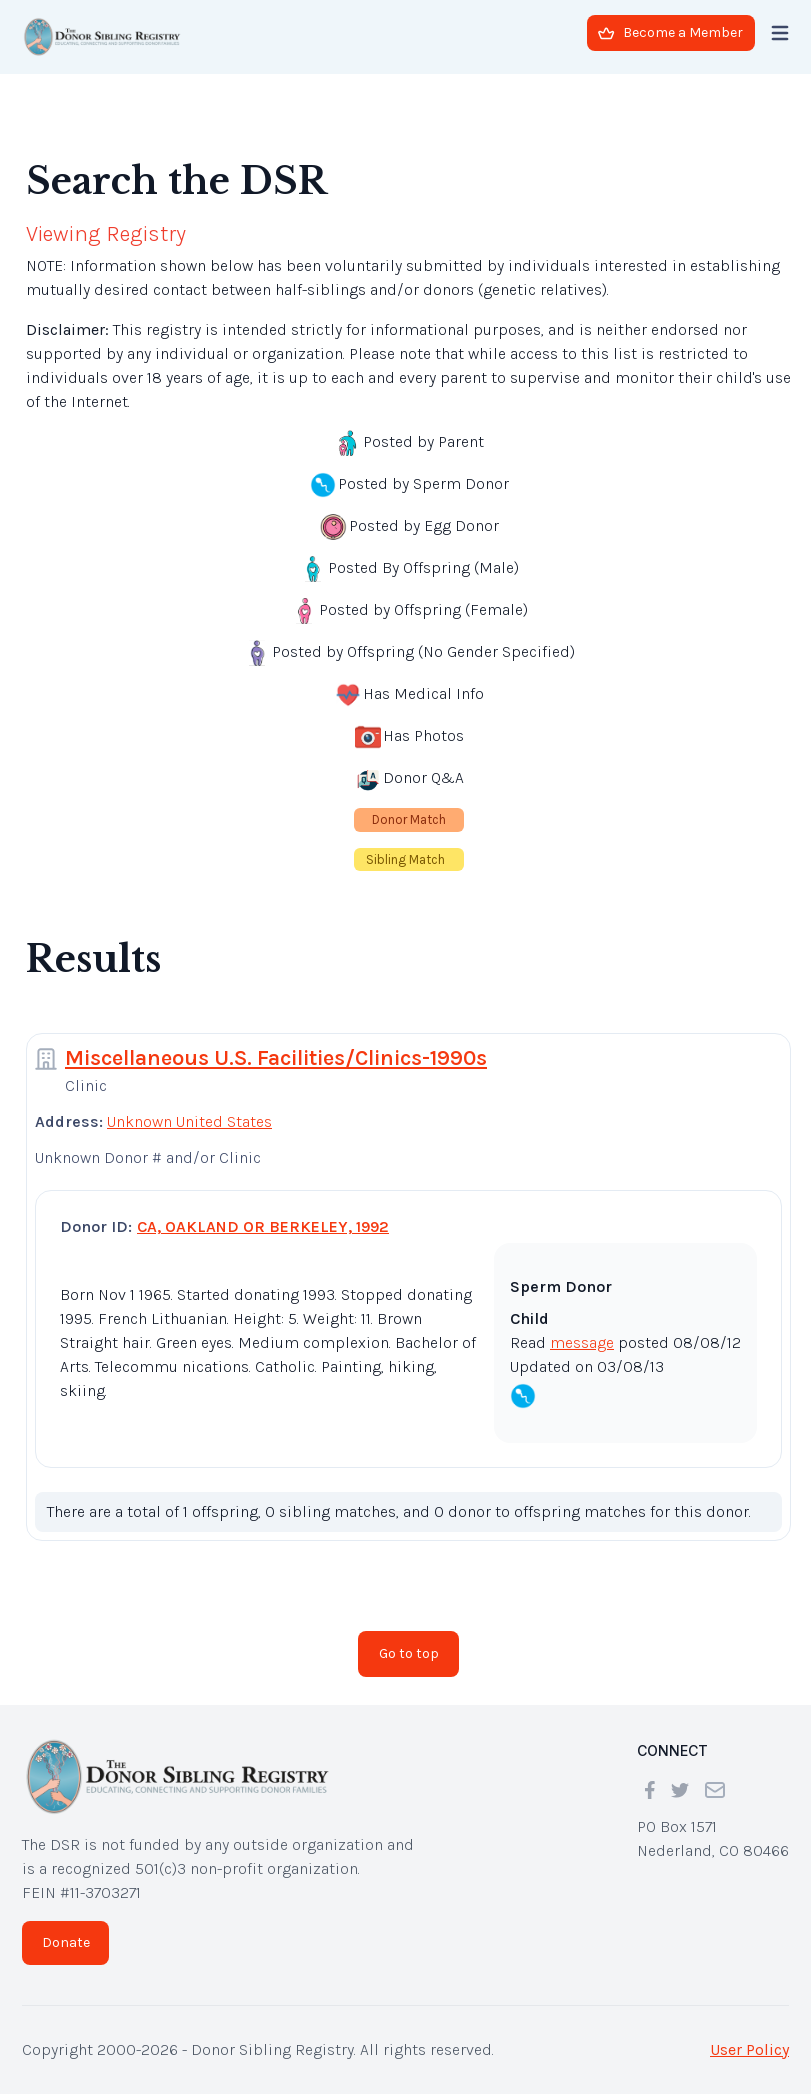 Image resolution: width=811 pixels, height=2094 pixels. What do you see at coordinates (189, 1121) in the screenshot?
I see `Unknown United States` at bounding box center [189, 1121].